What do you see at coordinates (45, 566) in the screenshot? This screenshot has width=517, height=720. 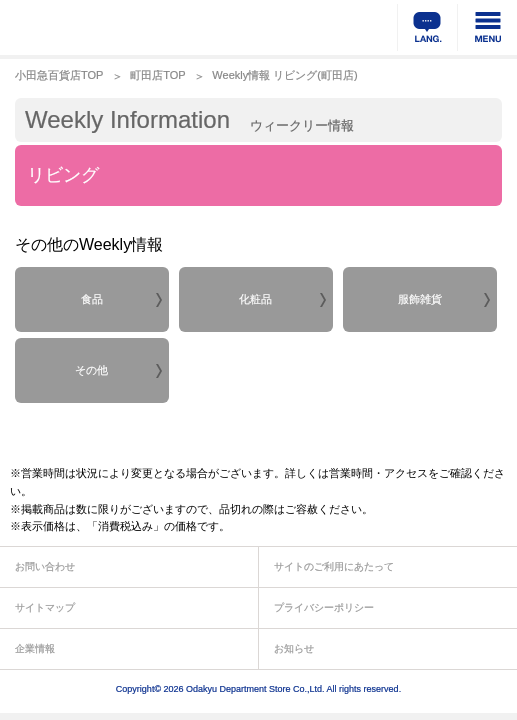 I see `お問い合わせ` at bounding box center [45, 566].